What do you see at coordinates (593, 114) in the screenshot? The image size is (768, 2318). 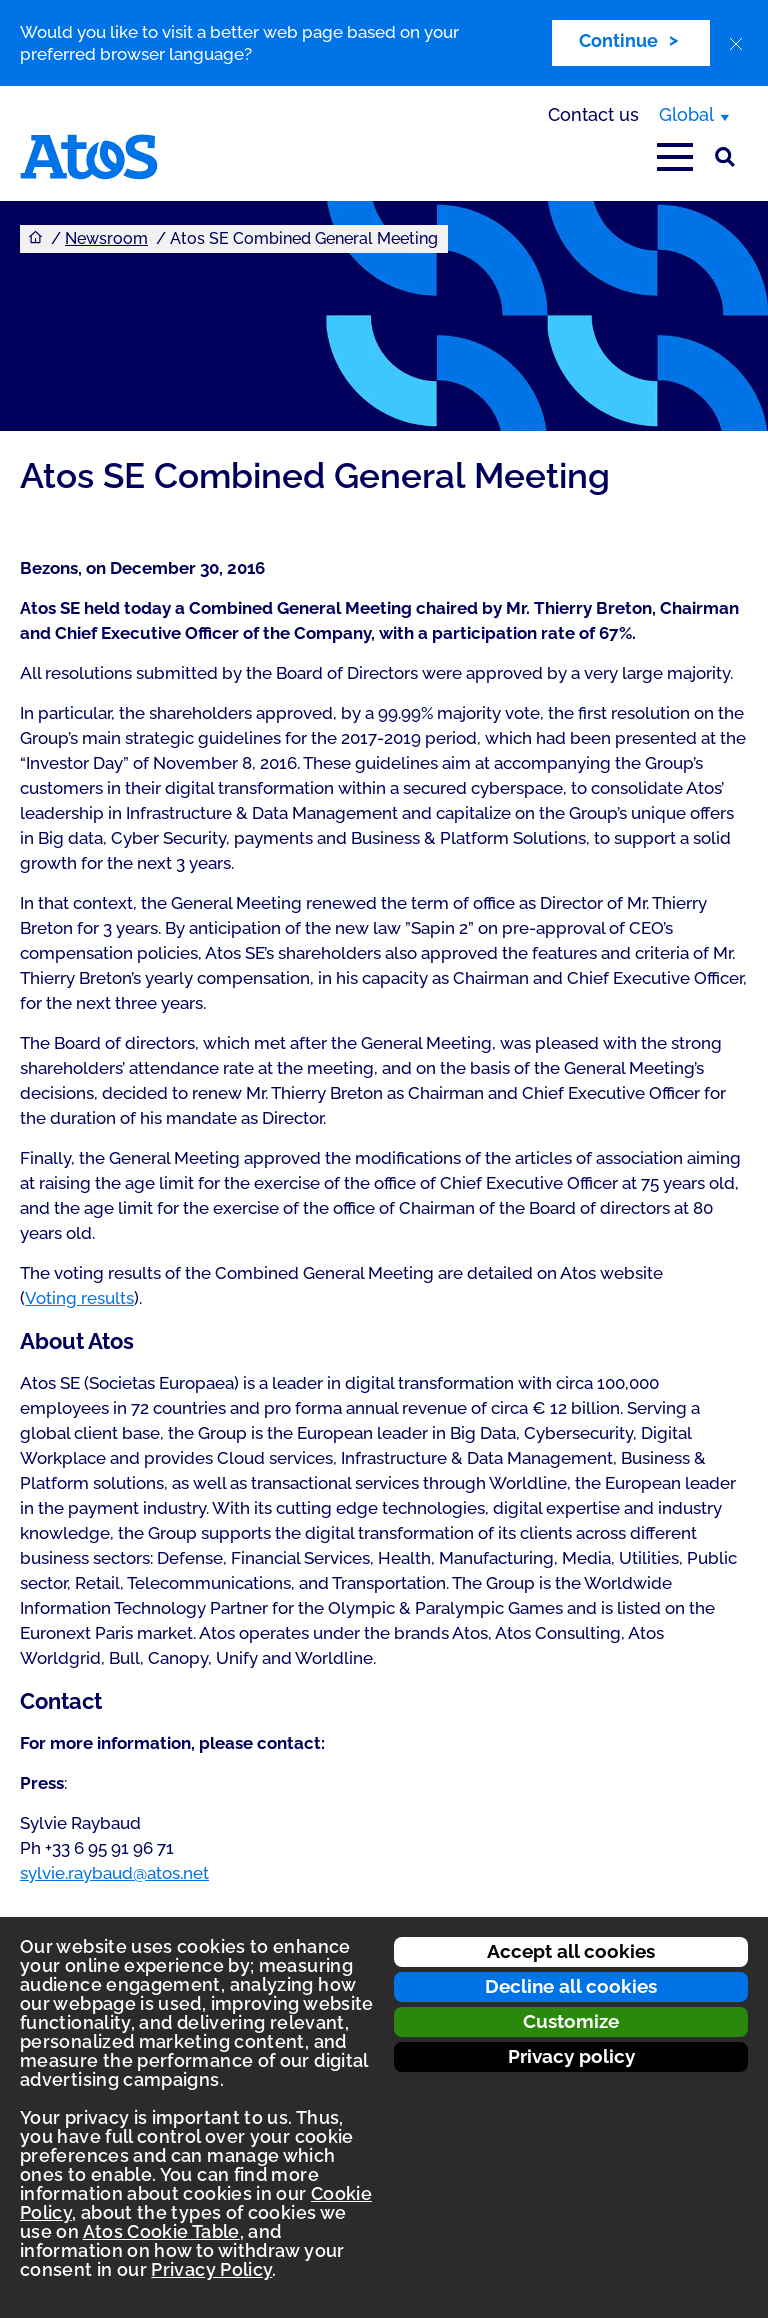 I see `Contact us` at bounding box center [593, 114].